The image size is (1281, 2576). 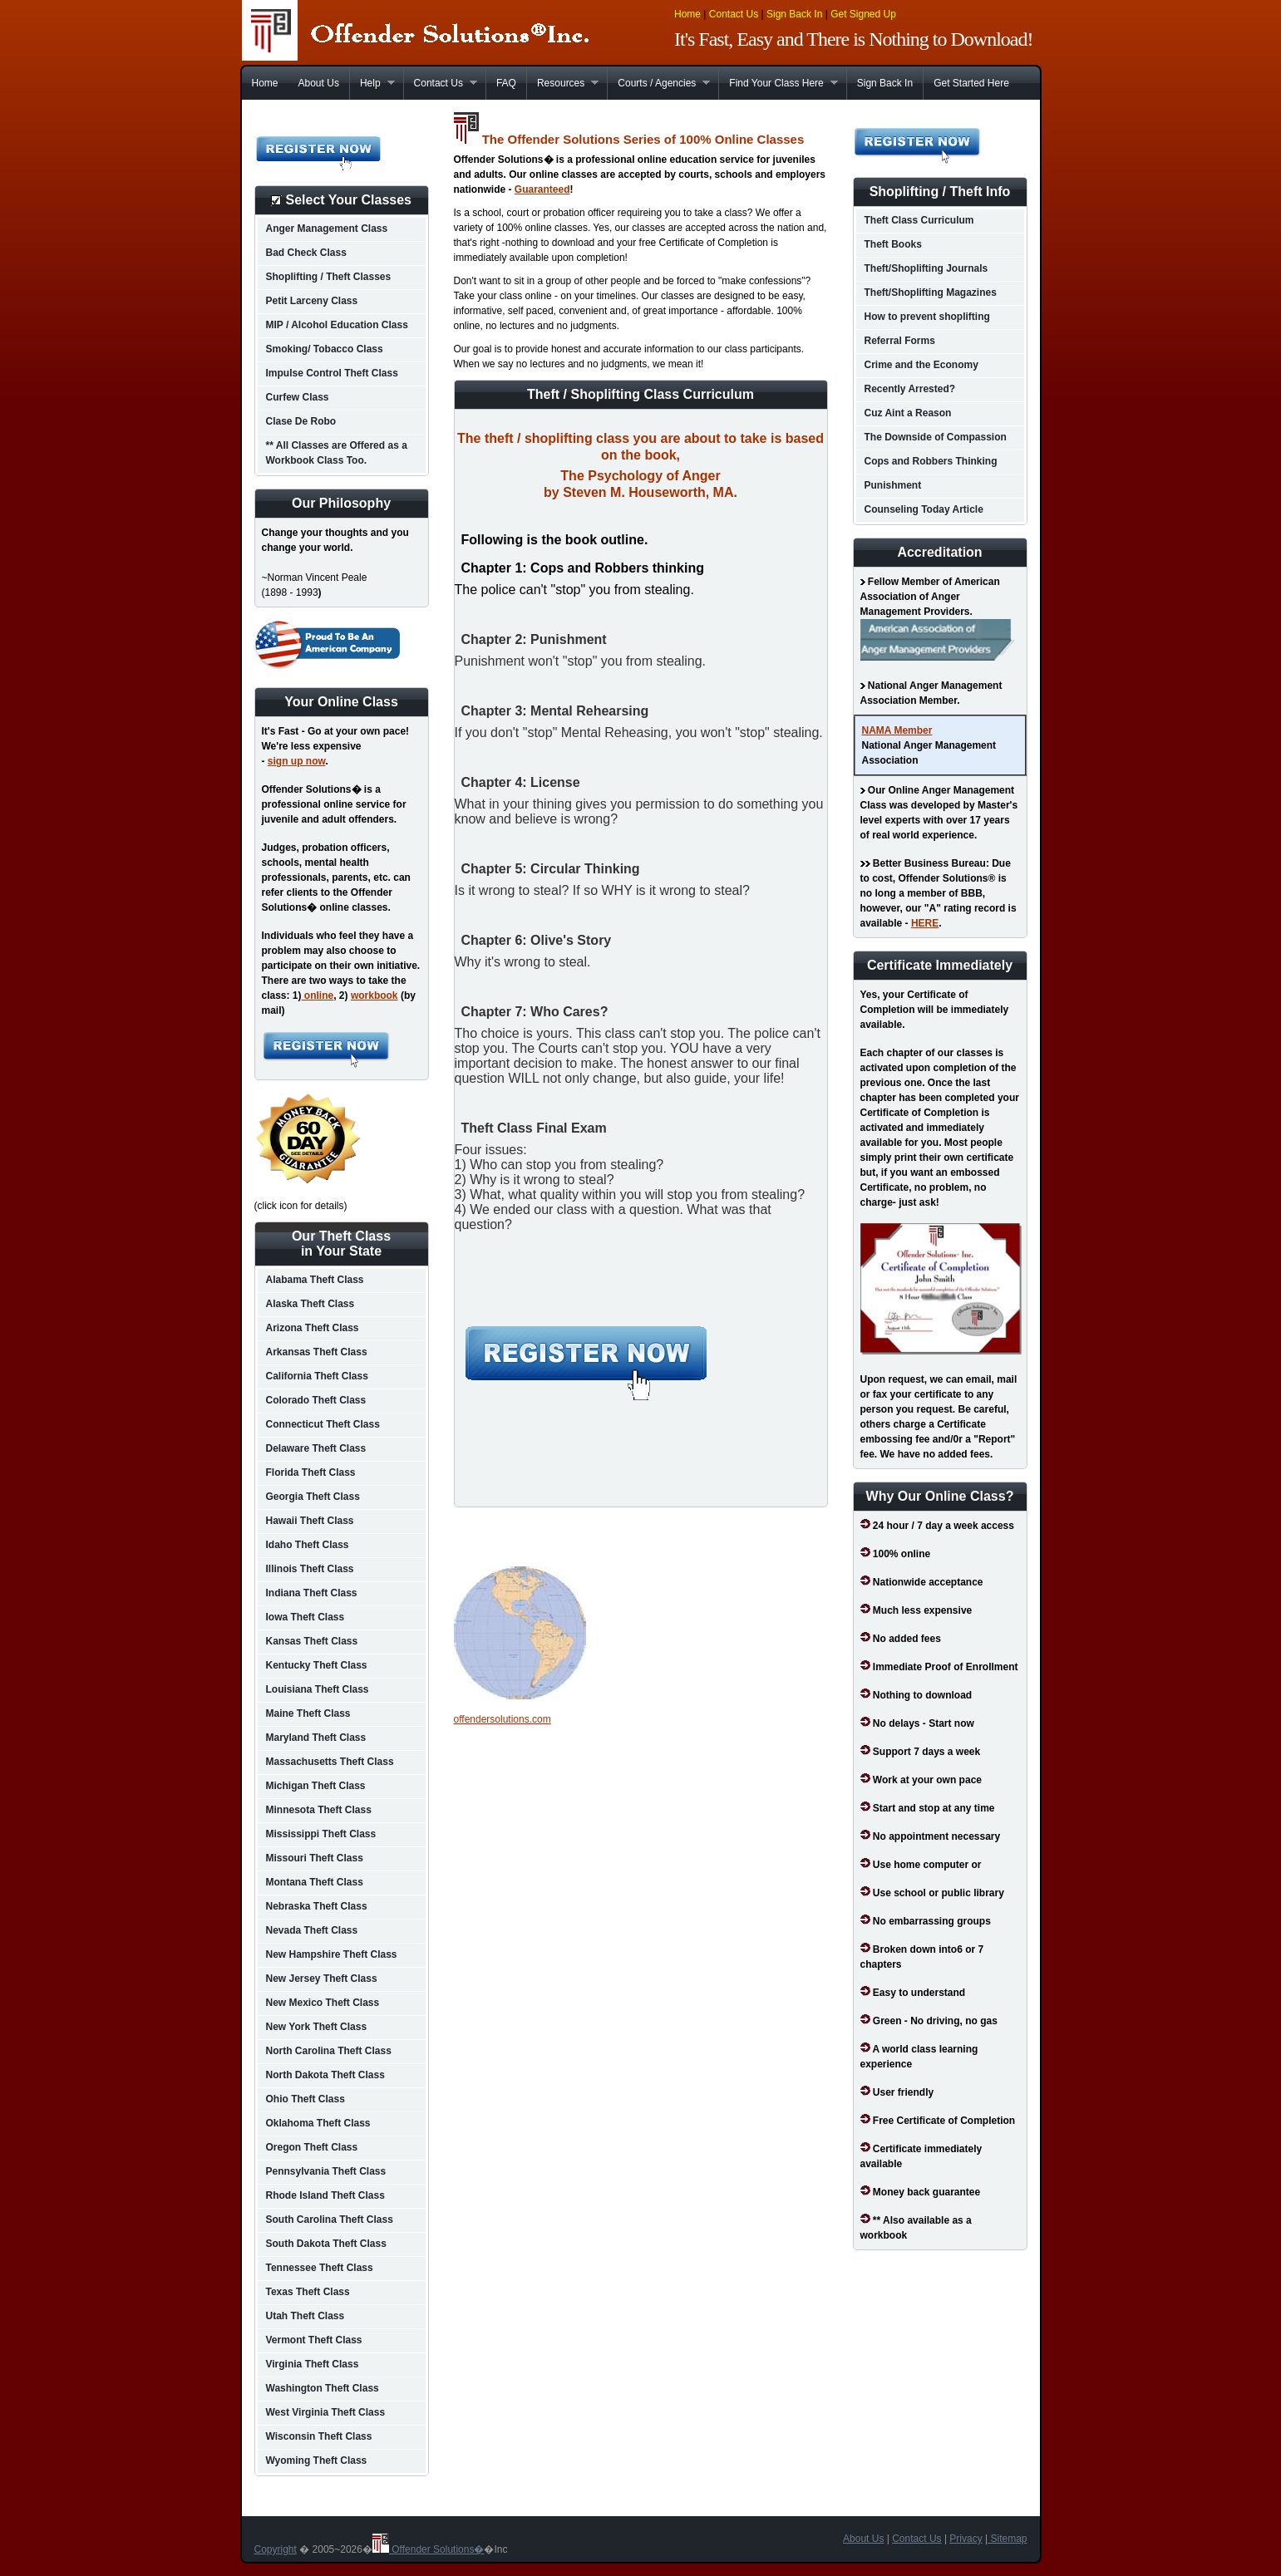 I want to click on sign up now, so click(x=297, y=761).